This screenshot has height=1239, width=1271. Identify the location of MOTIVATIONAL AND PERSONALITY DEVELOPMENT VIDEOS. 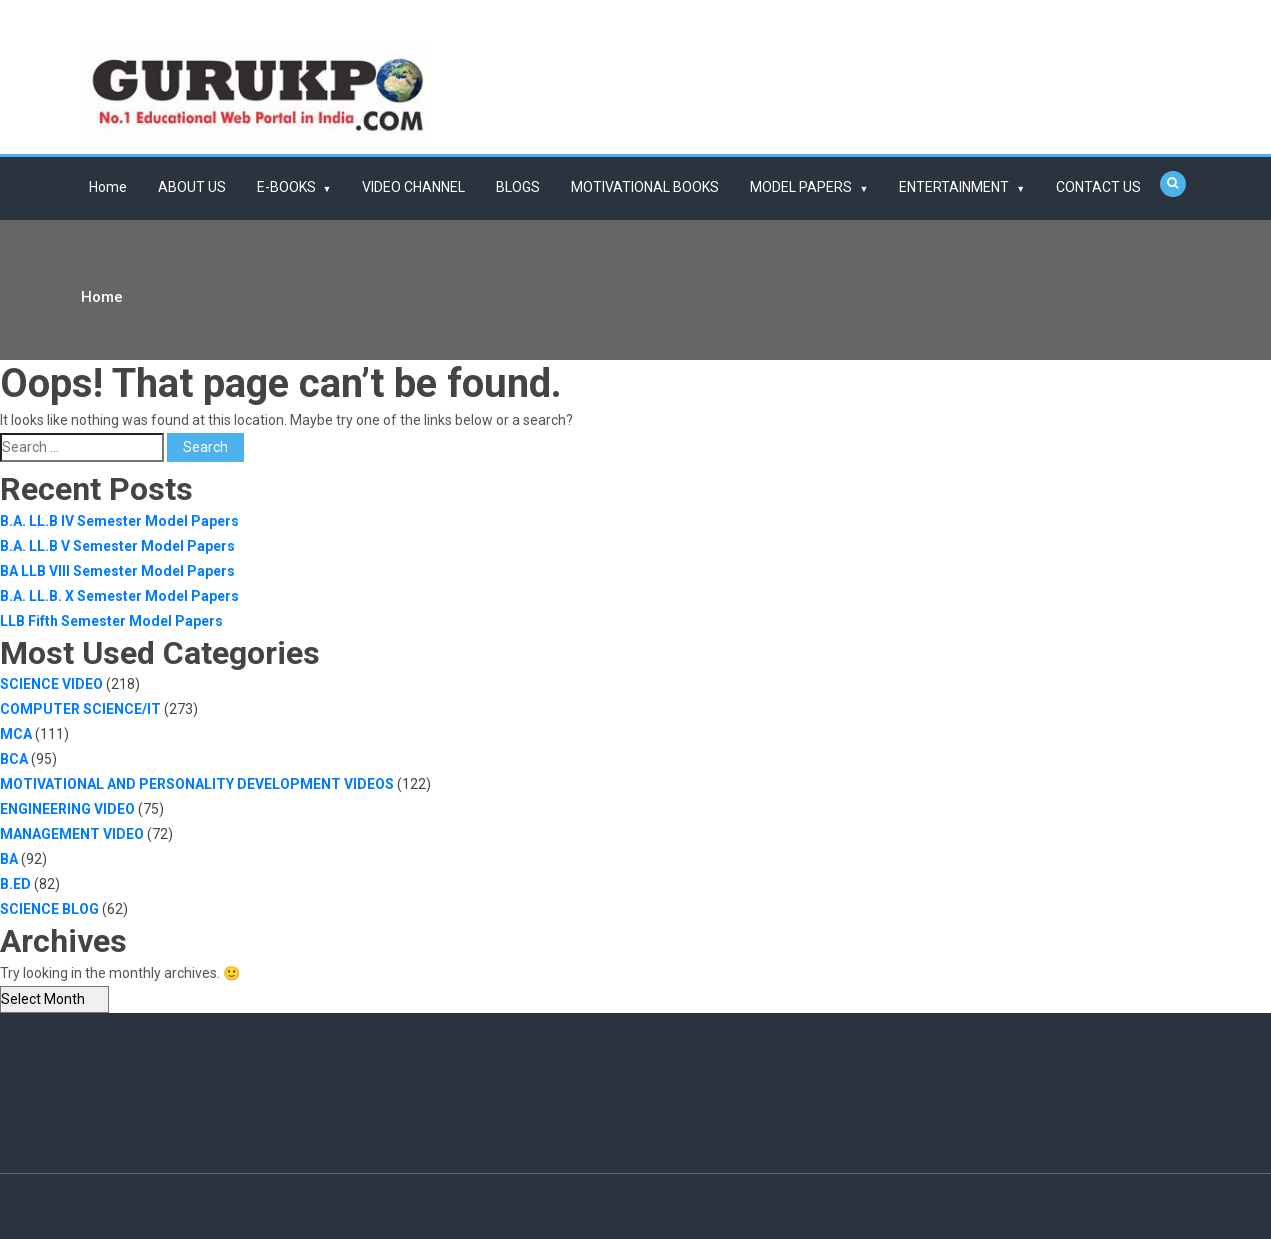
(197, 784).